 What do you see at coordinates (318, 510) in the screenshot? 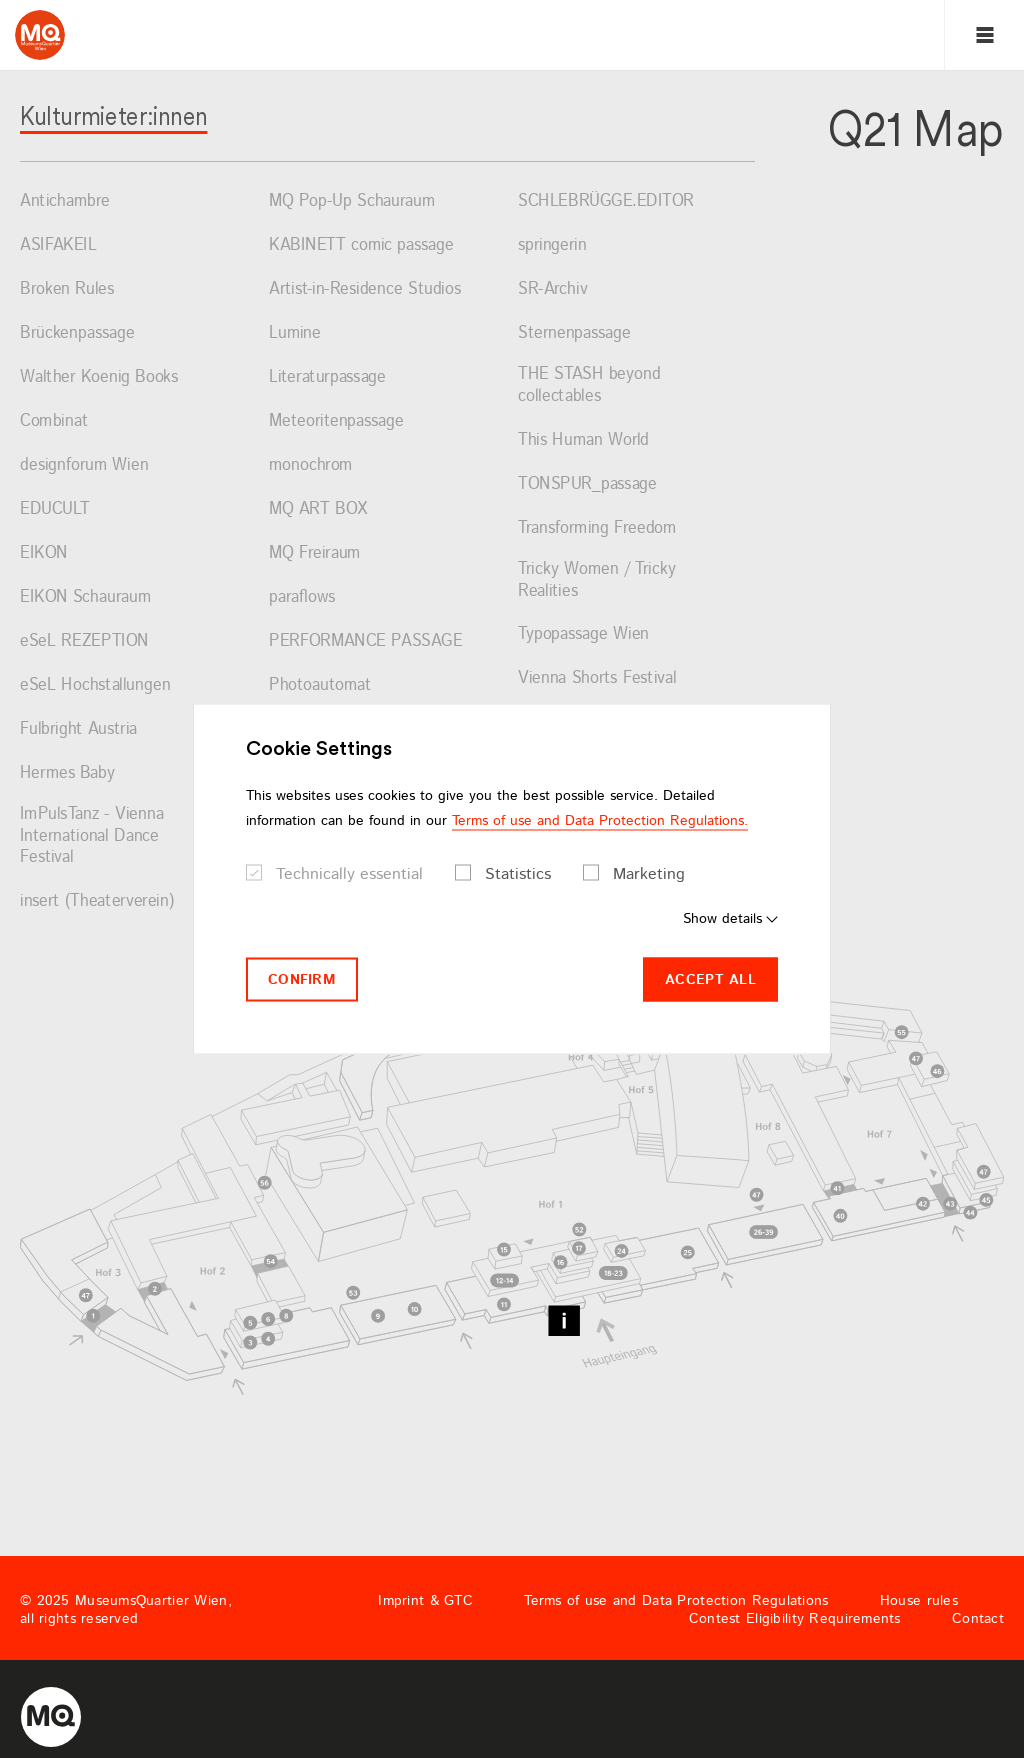
I see `MQ ART BOX` at bounding box center [318, 510].